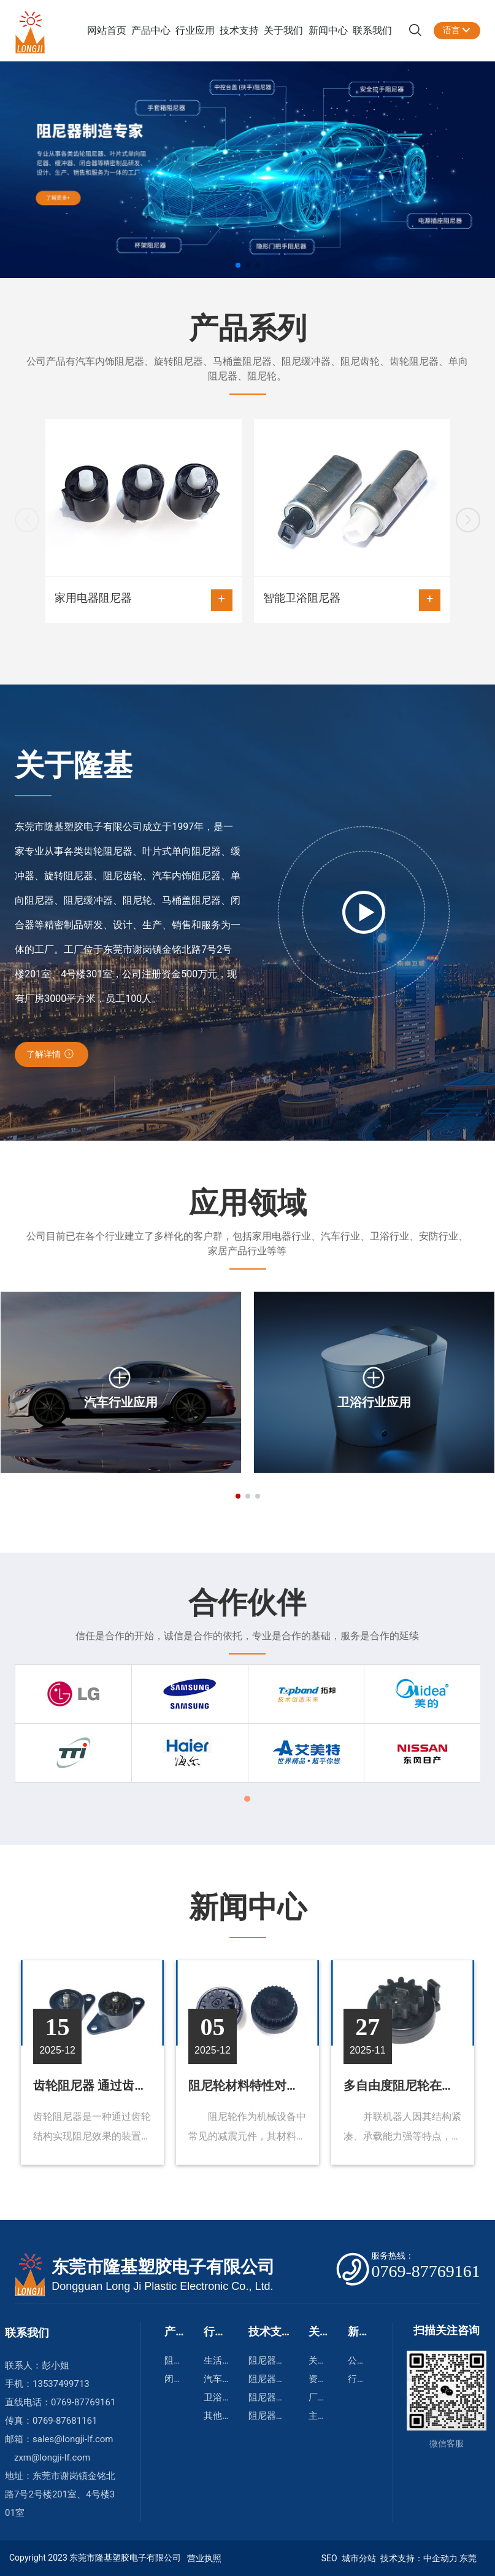 Image resolution: width=495 pixels, height=2576 pixels. I want to click on Dongguan Long Ji Plastic Electronic Co., Ltd., so click(162, 2286).